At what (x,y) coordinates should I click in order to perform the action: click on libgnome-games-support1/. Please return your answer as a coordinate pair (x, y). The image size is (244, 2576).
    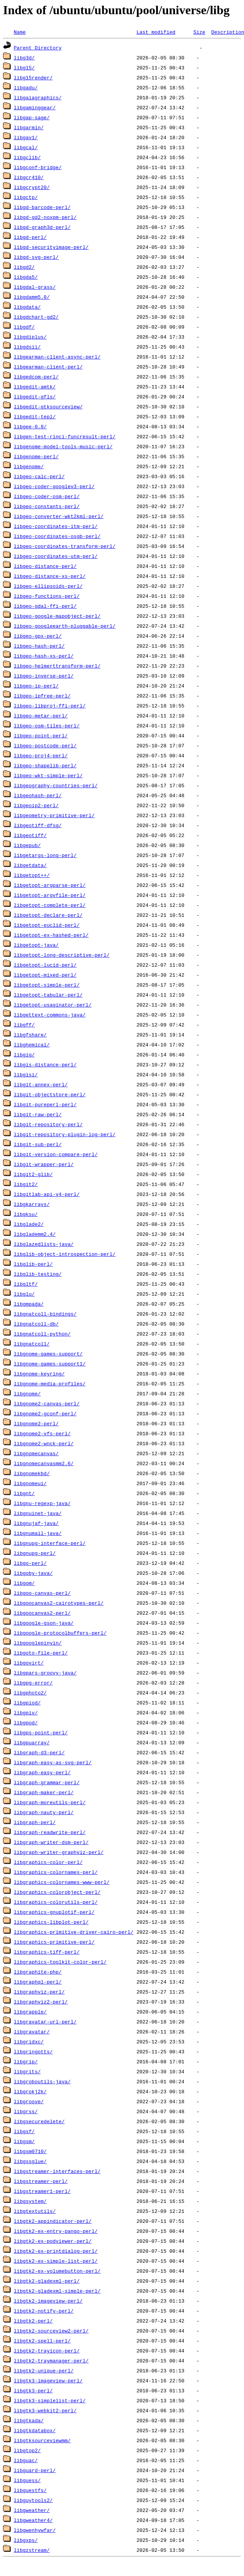
    Looking at the image, I should click on (50, 1363).